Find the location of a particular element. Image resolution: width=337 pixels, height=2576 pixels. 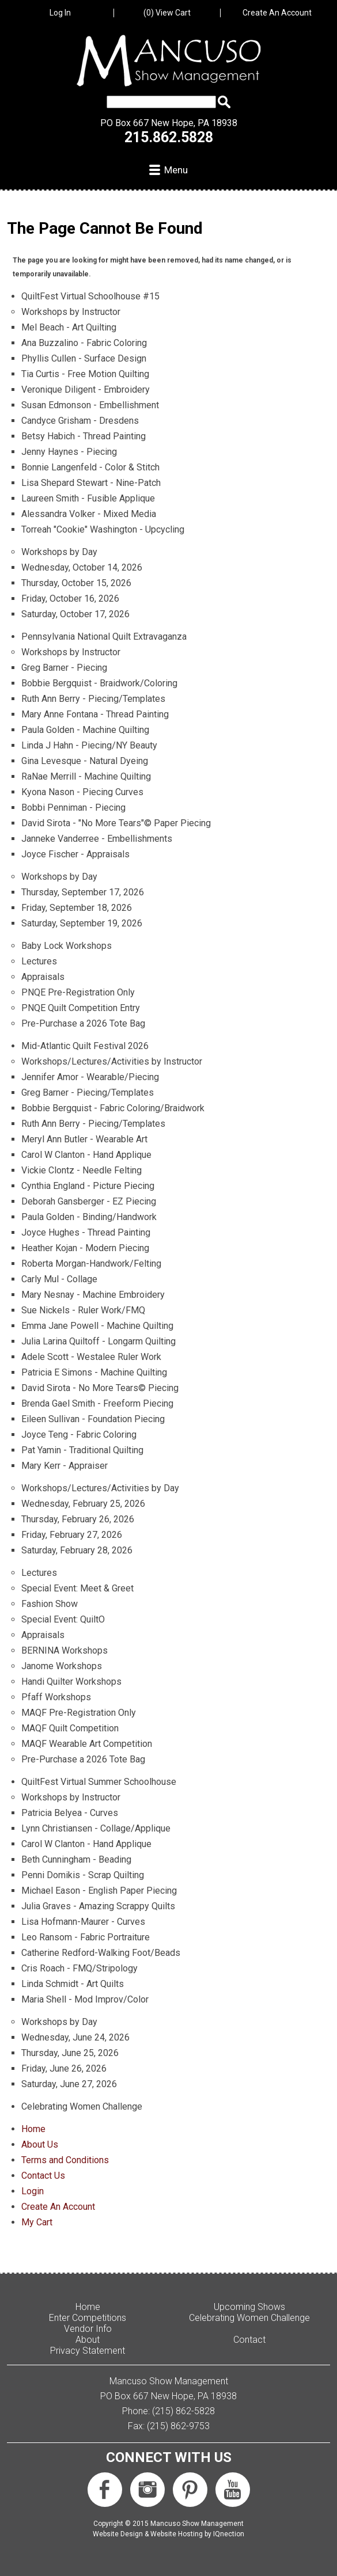

Contact Us is located at coordinates (43, 2175).